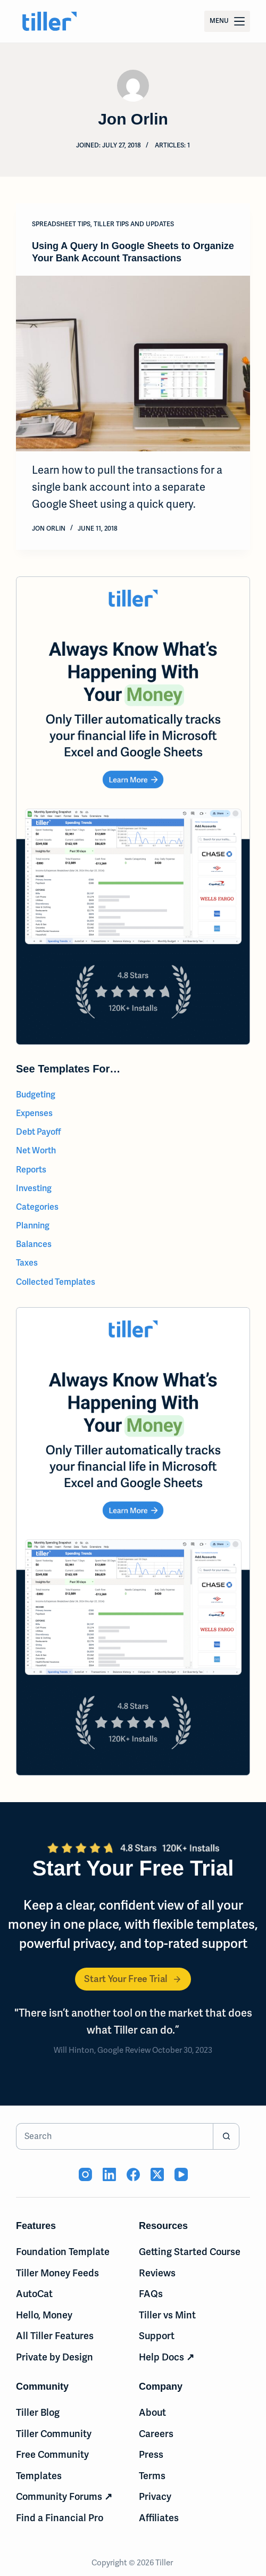 This screenshot has height=2576, width=266. What do you see at coordinates (34, 1244) in the screenshot?
I see `Balances` at bounding box center [34, 1244].